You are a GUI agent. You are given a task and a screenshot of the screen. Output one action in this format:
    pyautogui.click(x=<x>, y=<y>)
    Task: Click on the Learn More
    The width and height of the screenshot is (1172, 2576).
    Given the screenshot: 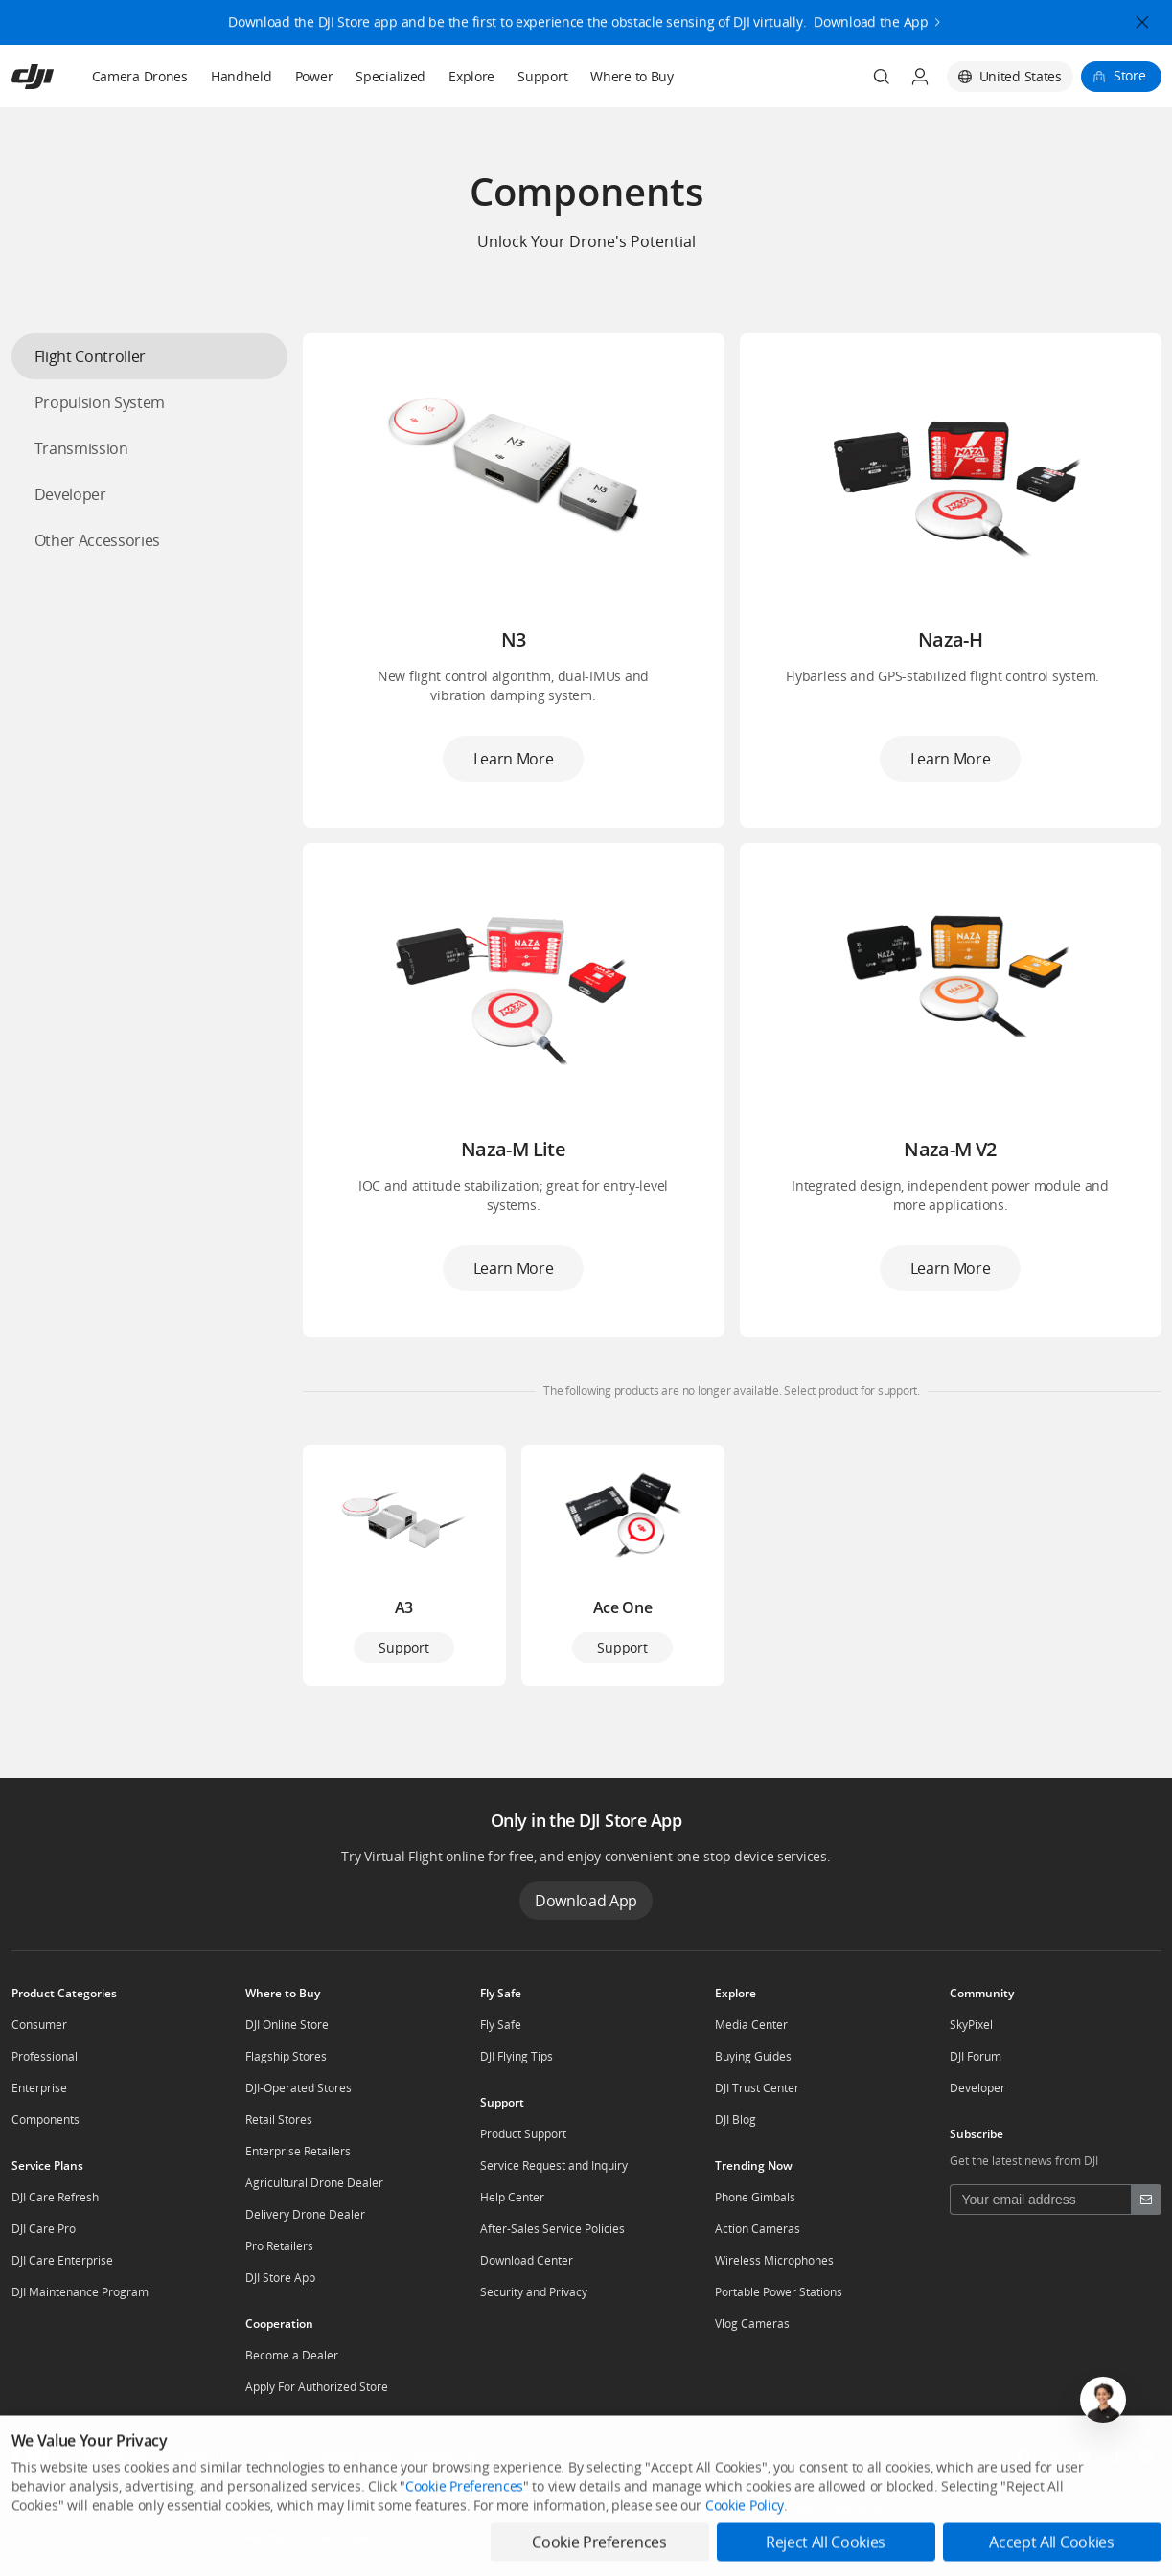 What is the action you would take?
    pyautogui.click(x=513, y=758)
    